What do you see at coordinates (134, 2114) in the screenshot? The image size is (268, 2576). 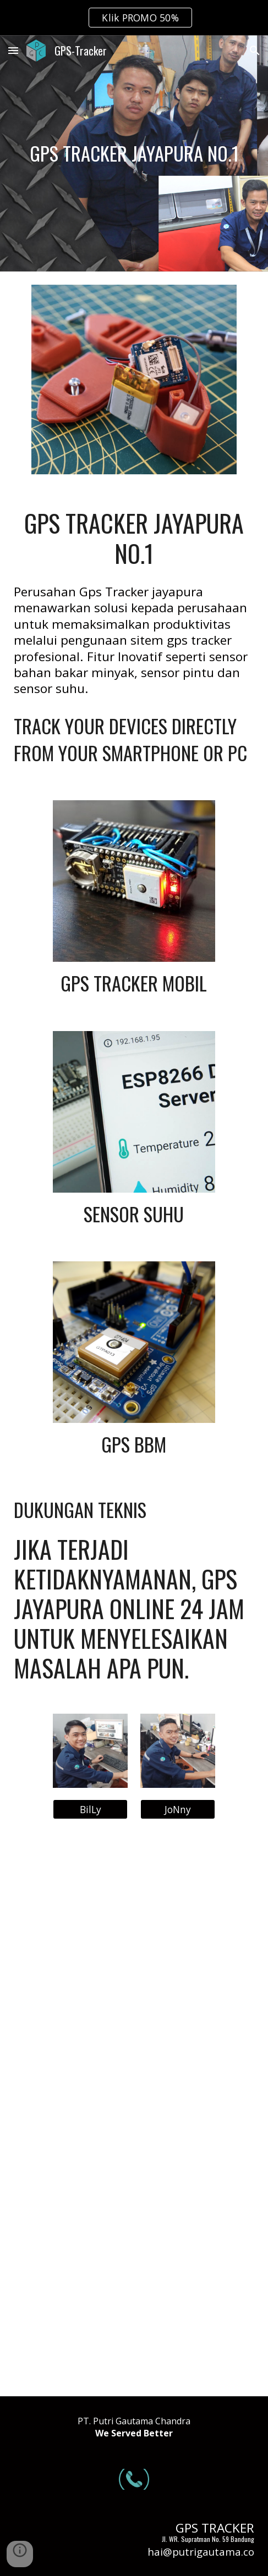 I see `[YouTube Video, GPS SENSOR BBM | bisa komunikasi 2 arah sama cut off engine!!! | REVIEW GPS CONCOX X3]` at bounding box center [134, 2114].